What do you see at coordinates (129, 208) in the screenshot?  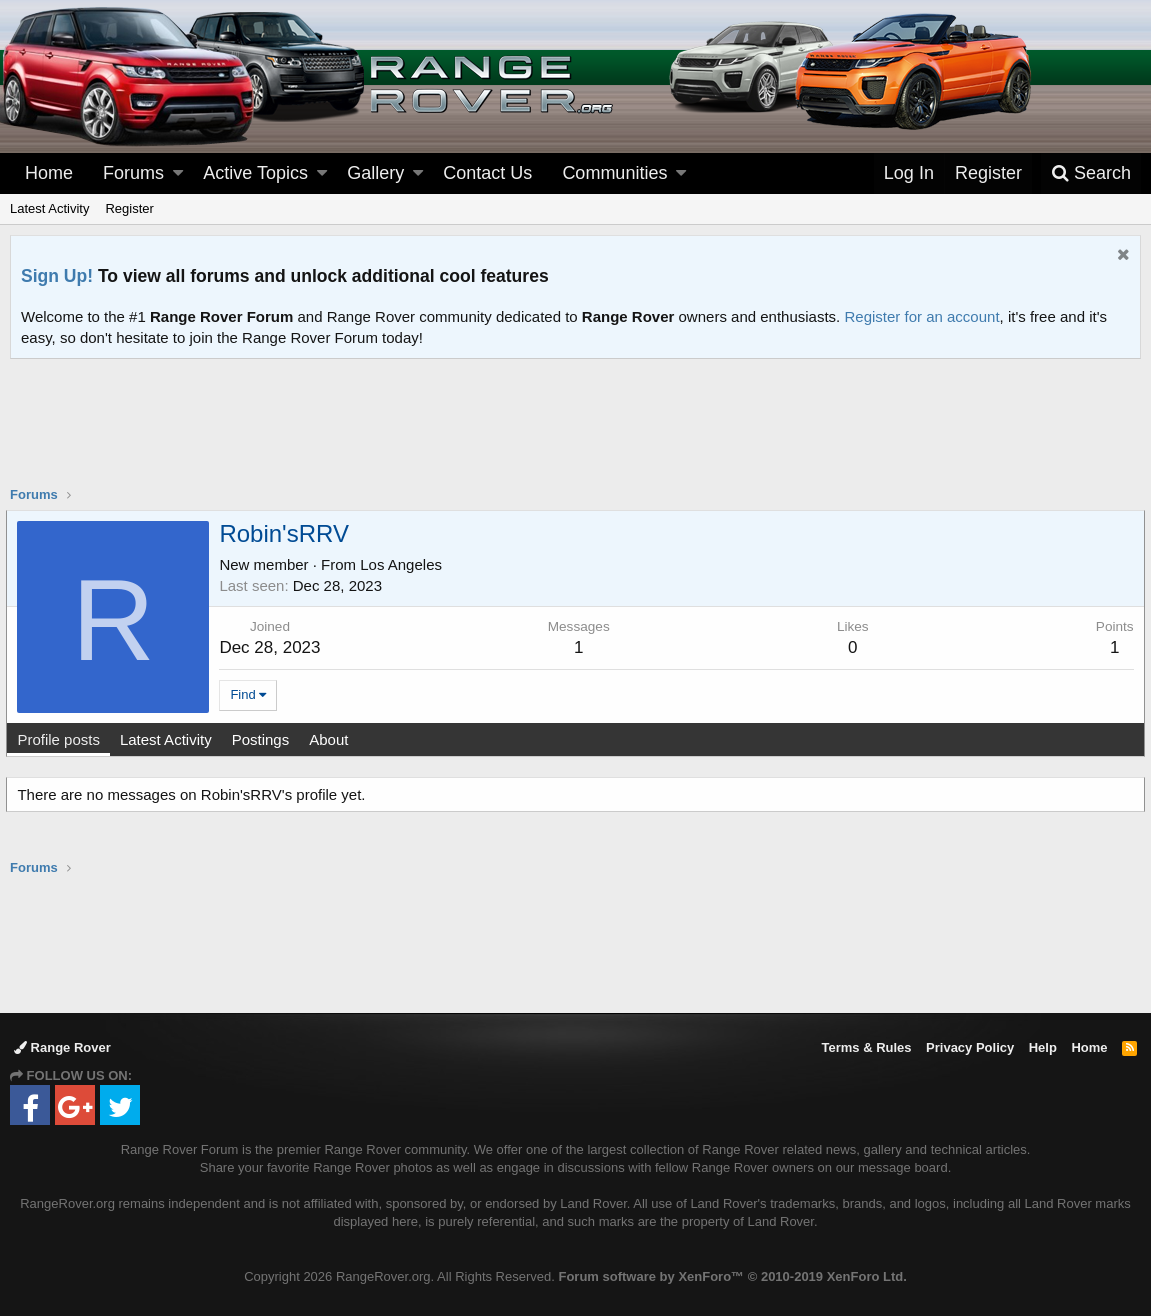 I see `Register` at bounding box center [129, 208].